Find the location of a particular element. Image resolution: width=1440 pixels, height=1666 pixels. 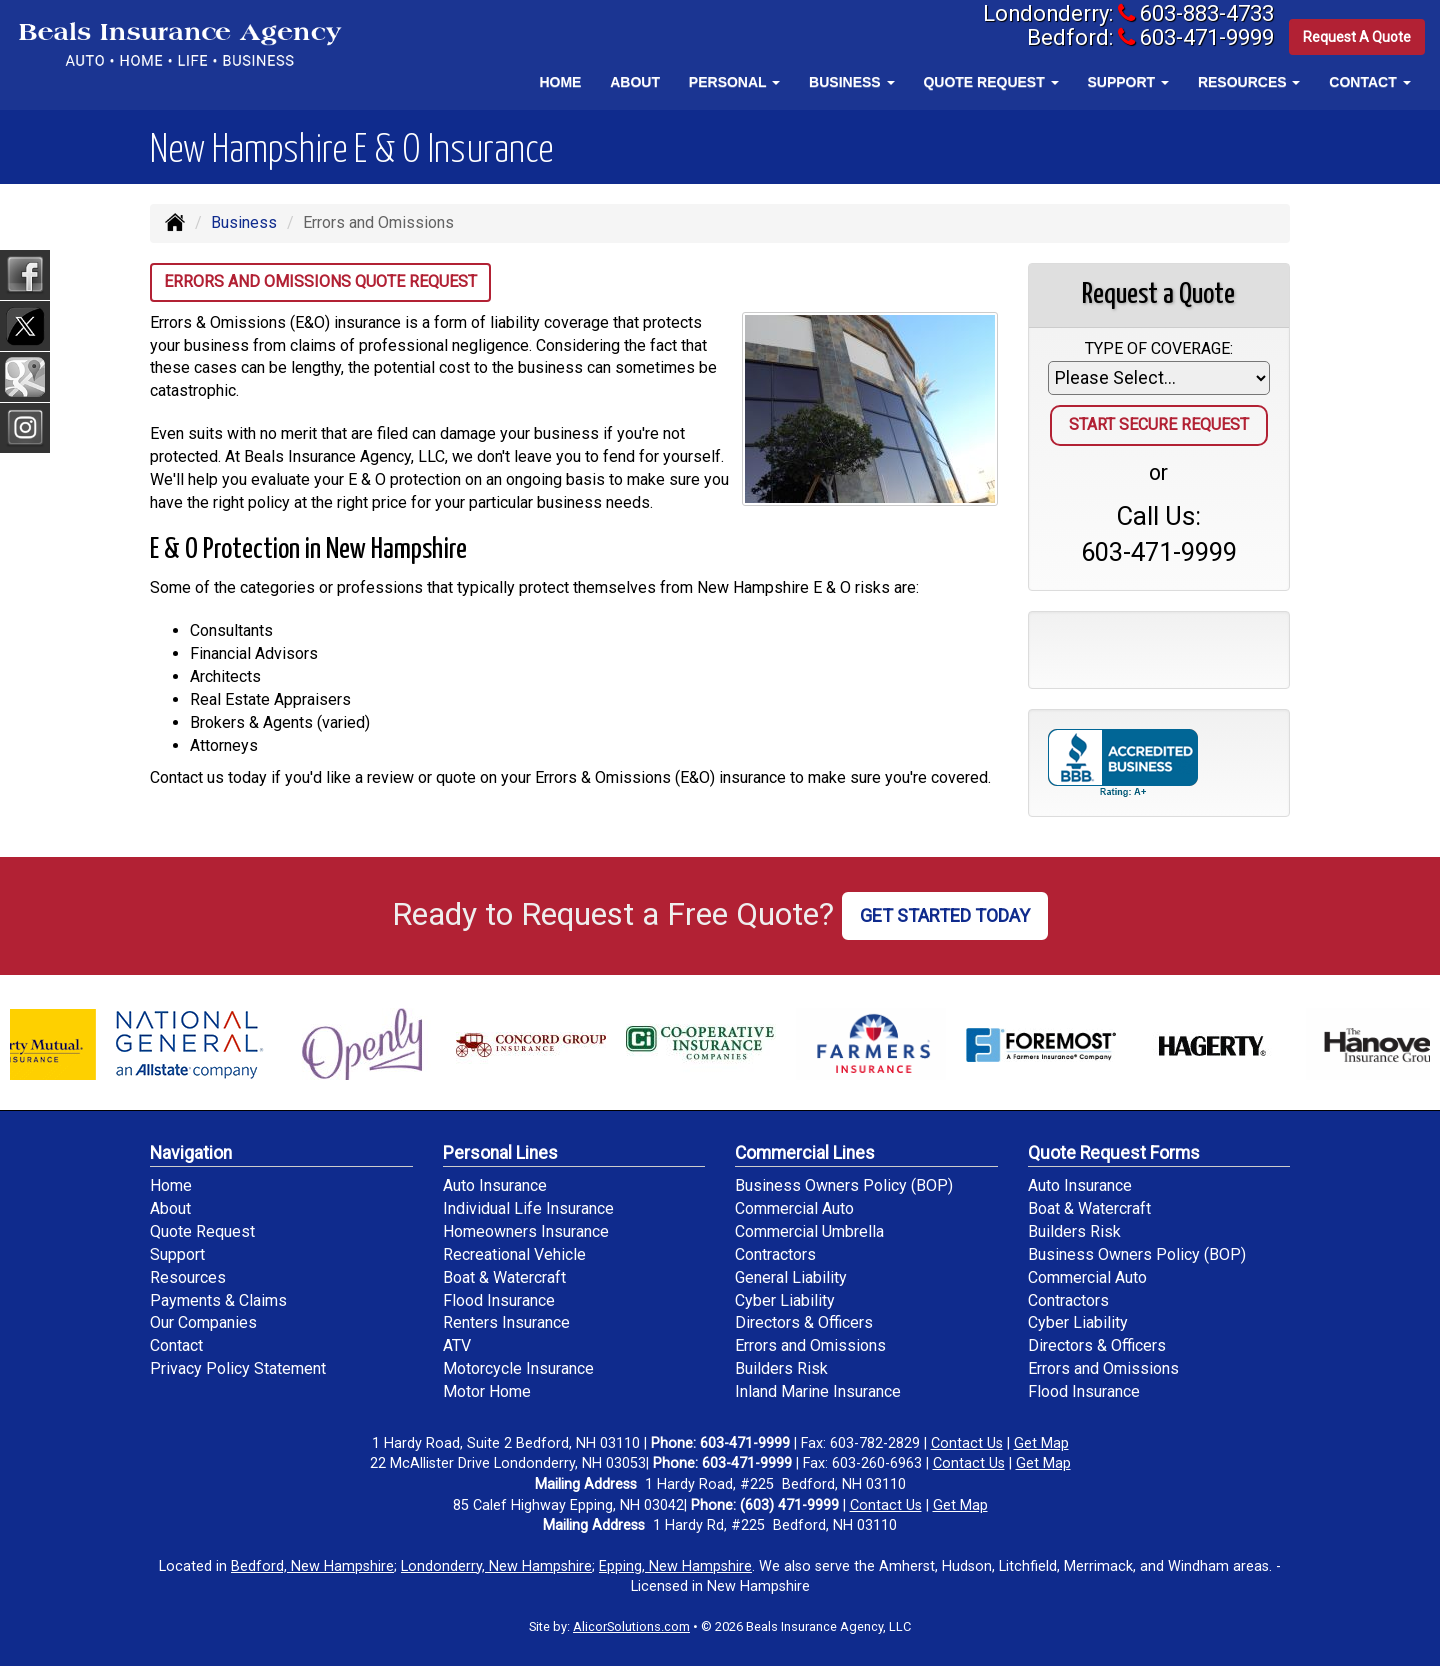

GET STARTED TODAY is located at coordinates (945, 915).